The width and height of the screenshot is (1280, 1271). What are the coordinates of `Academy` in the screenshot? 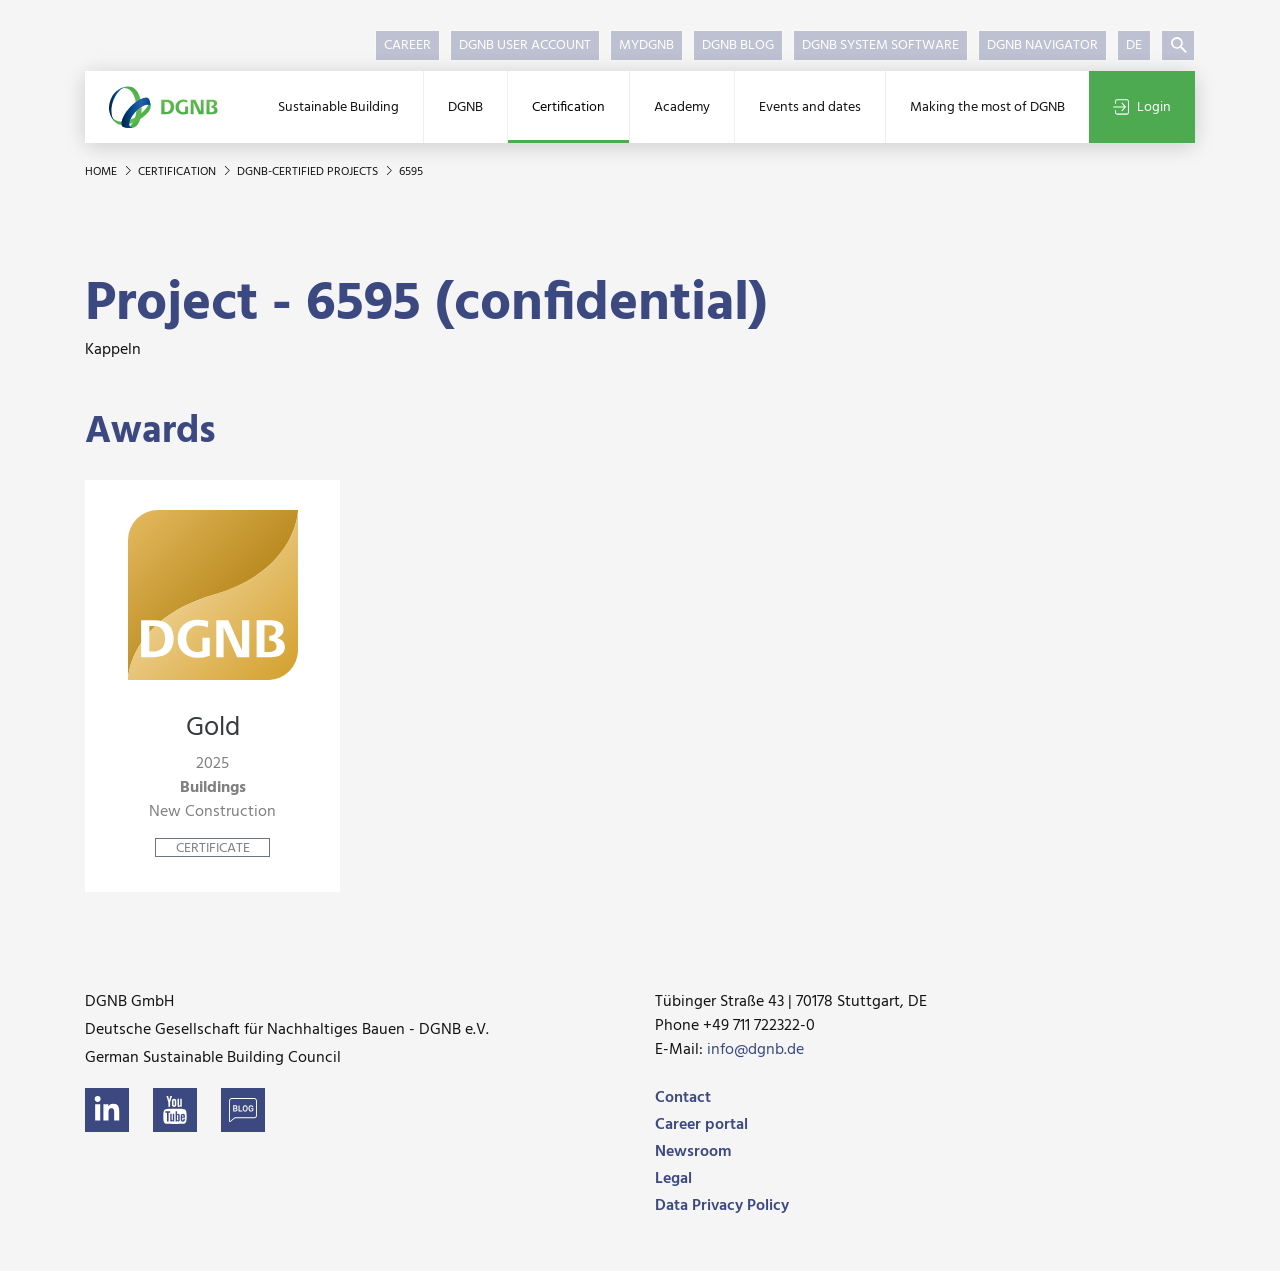 It's located at (682, 107).